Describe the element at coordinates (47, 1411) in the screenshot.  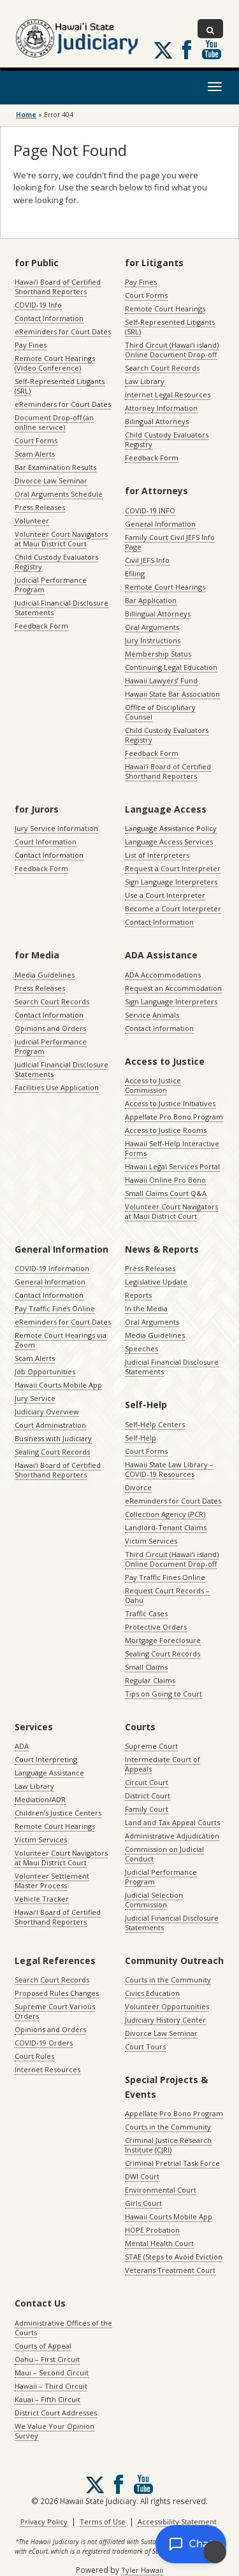
I see `Judiciary Overview` at that location.